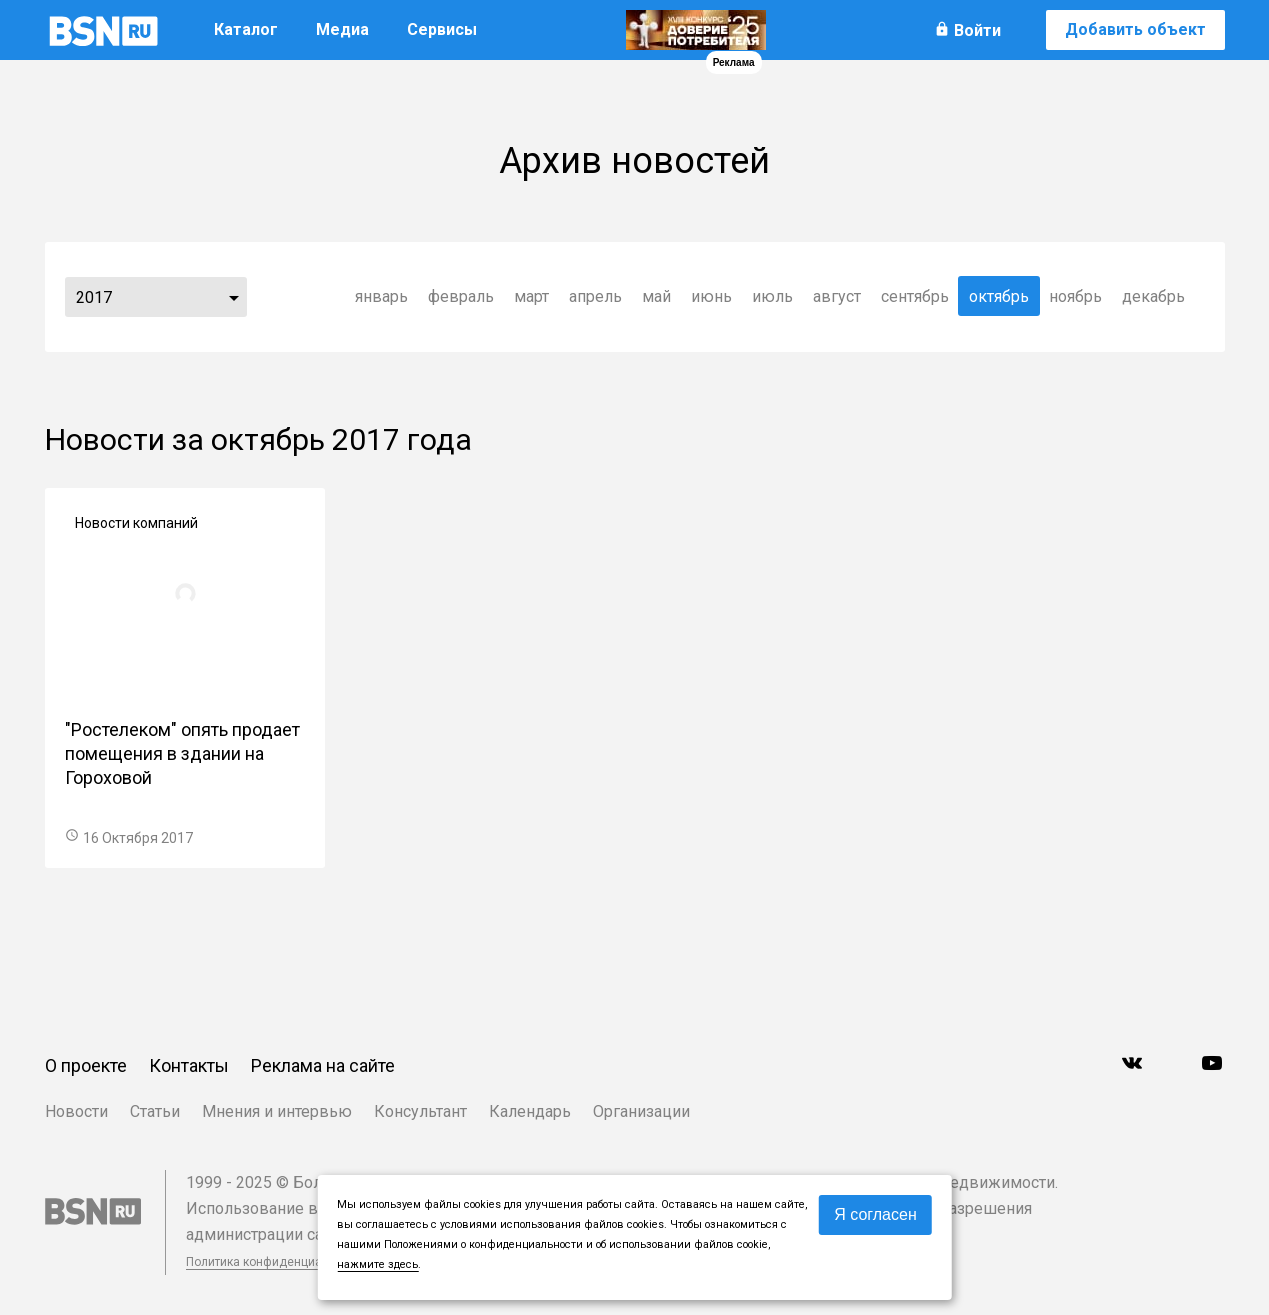  What do you see at coordinates (530, 1111) in the screenshot?
I see `Календарь` at bounding box center [530, 1111].